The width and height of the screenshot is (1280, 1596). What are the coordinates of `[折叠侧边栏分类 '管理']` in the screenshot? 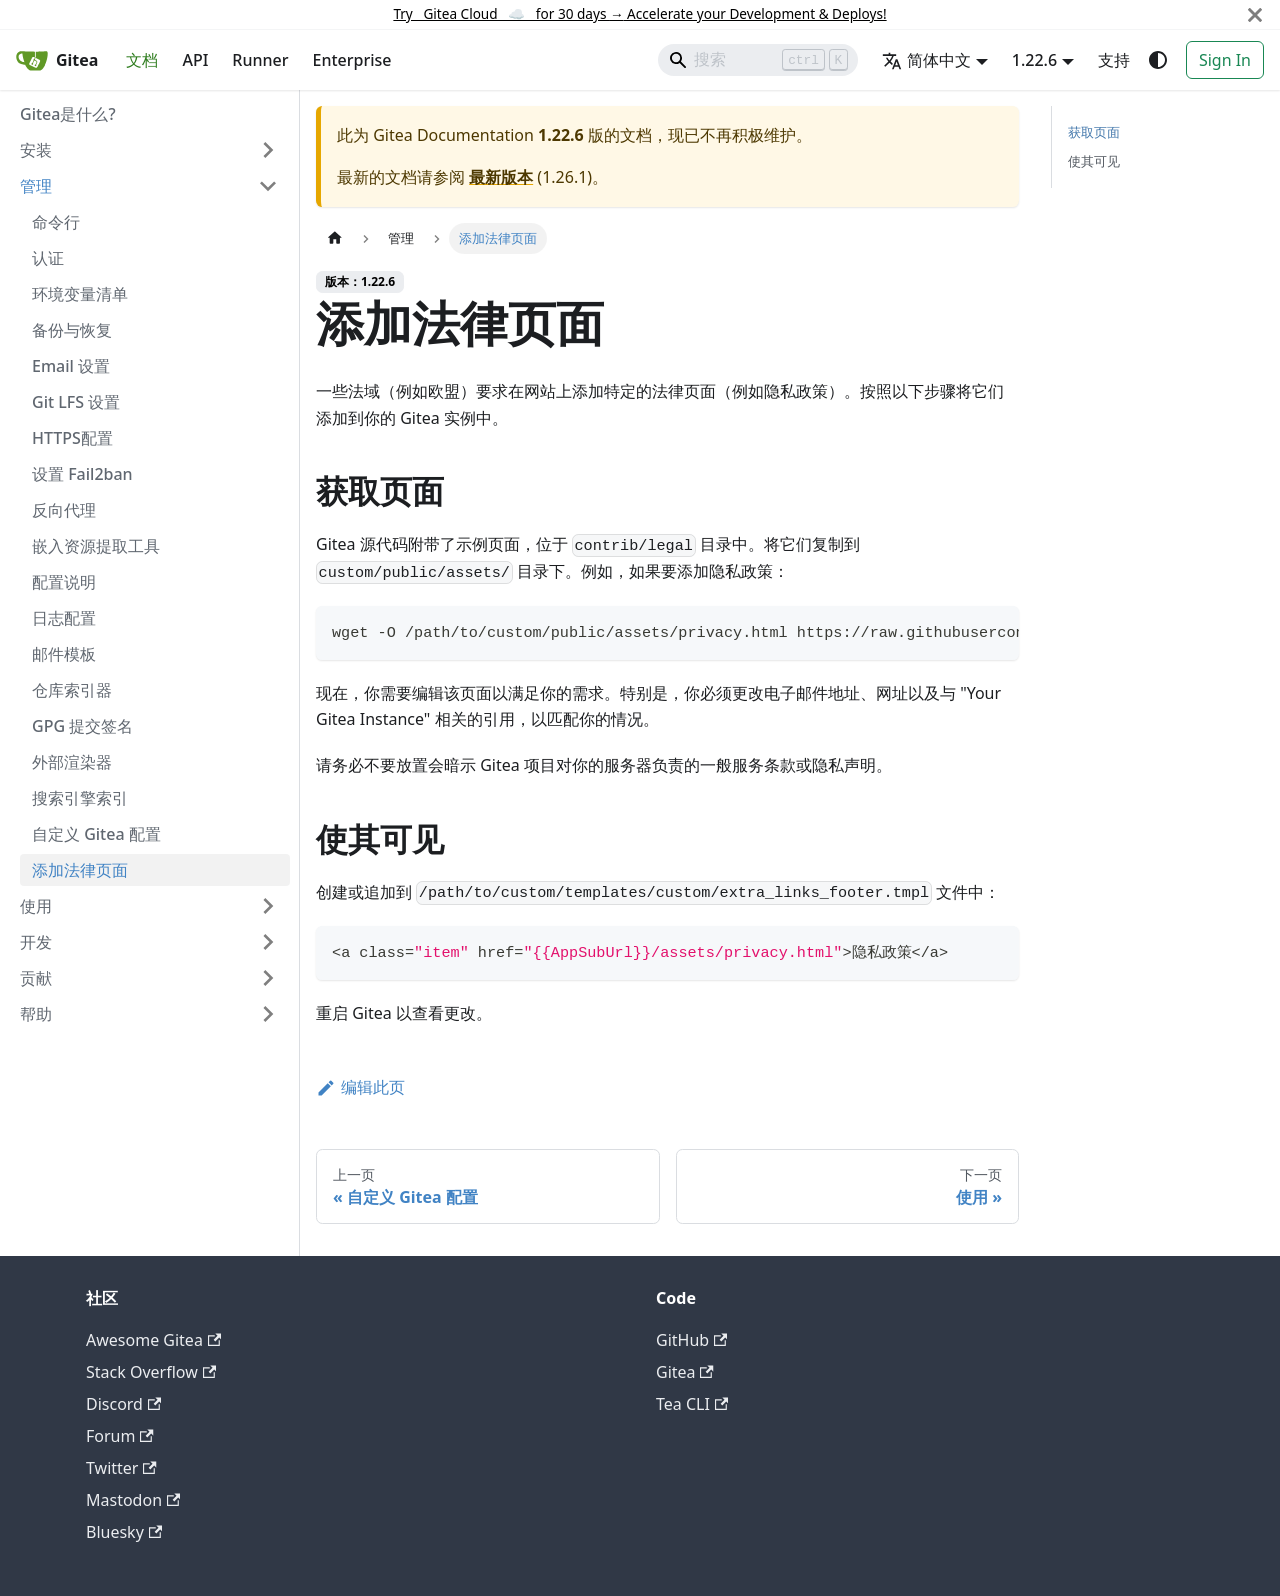 It's located at (268, 186).